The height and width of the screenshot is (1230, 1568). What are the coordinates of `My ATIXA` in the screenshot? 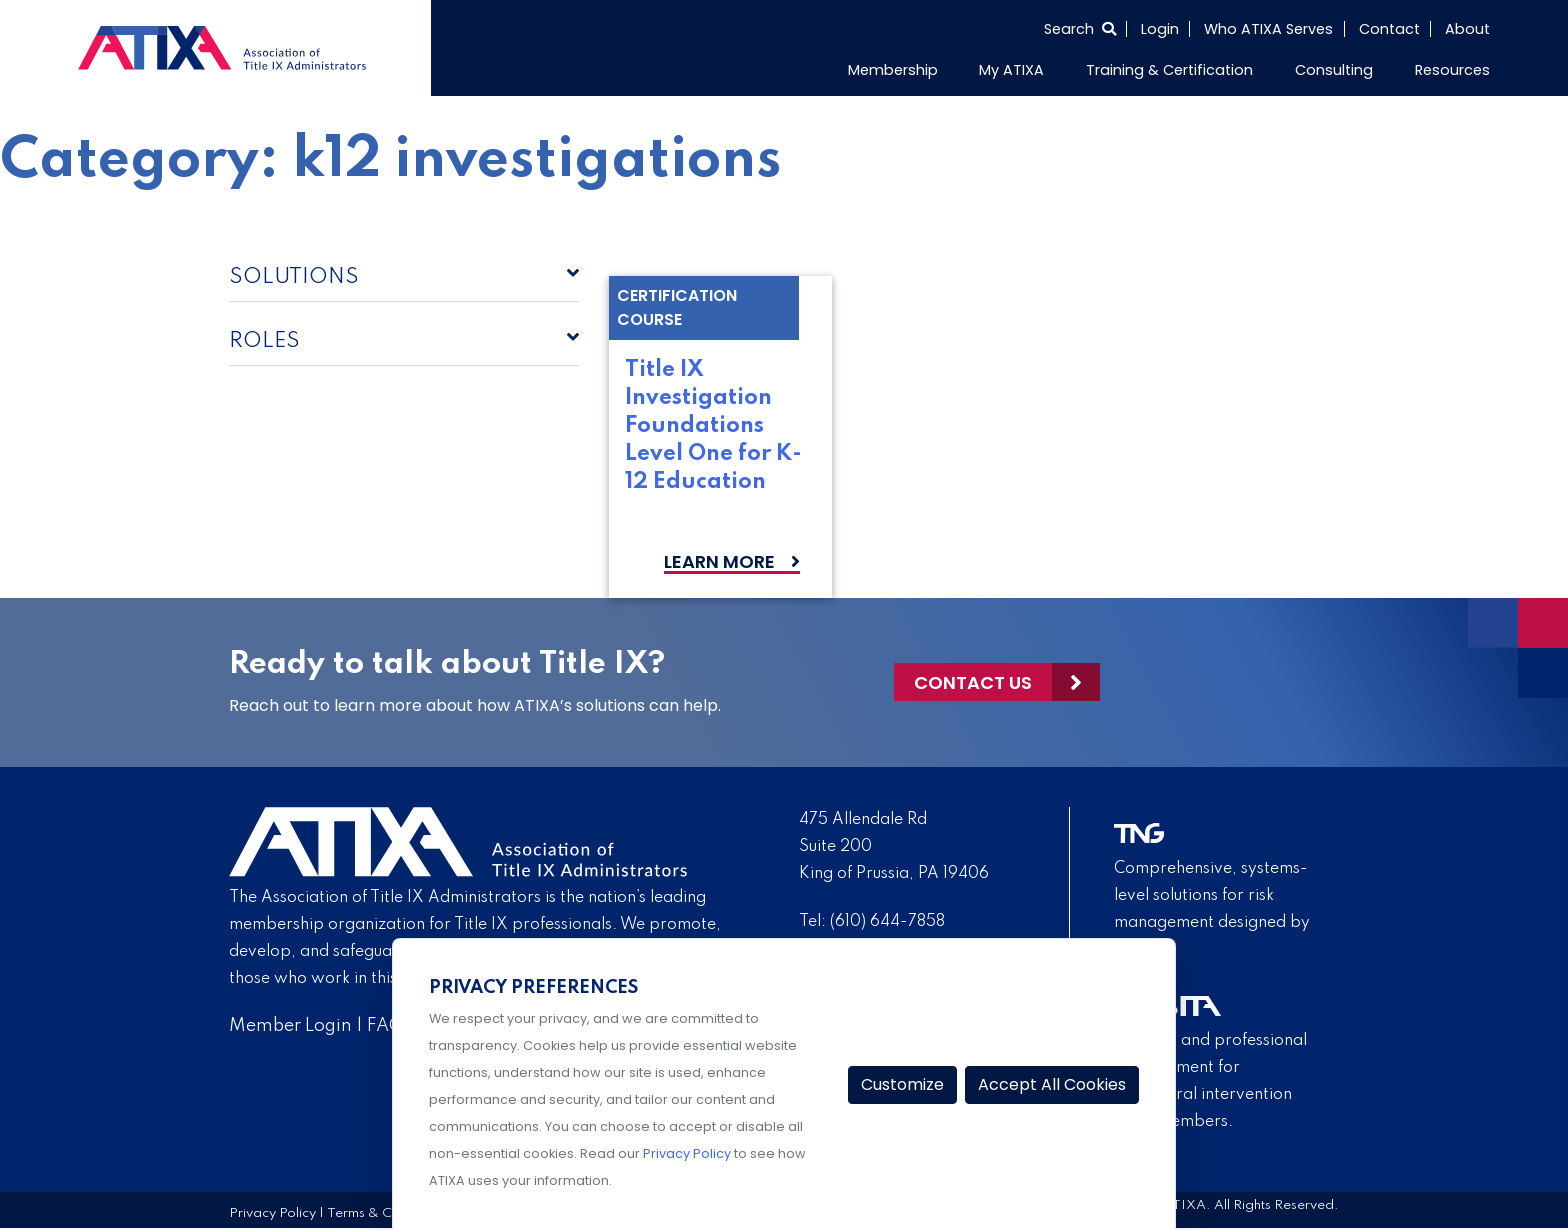 It's located at (1011, 70).